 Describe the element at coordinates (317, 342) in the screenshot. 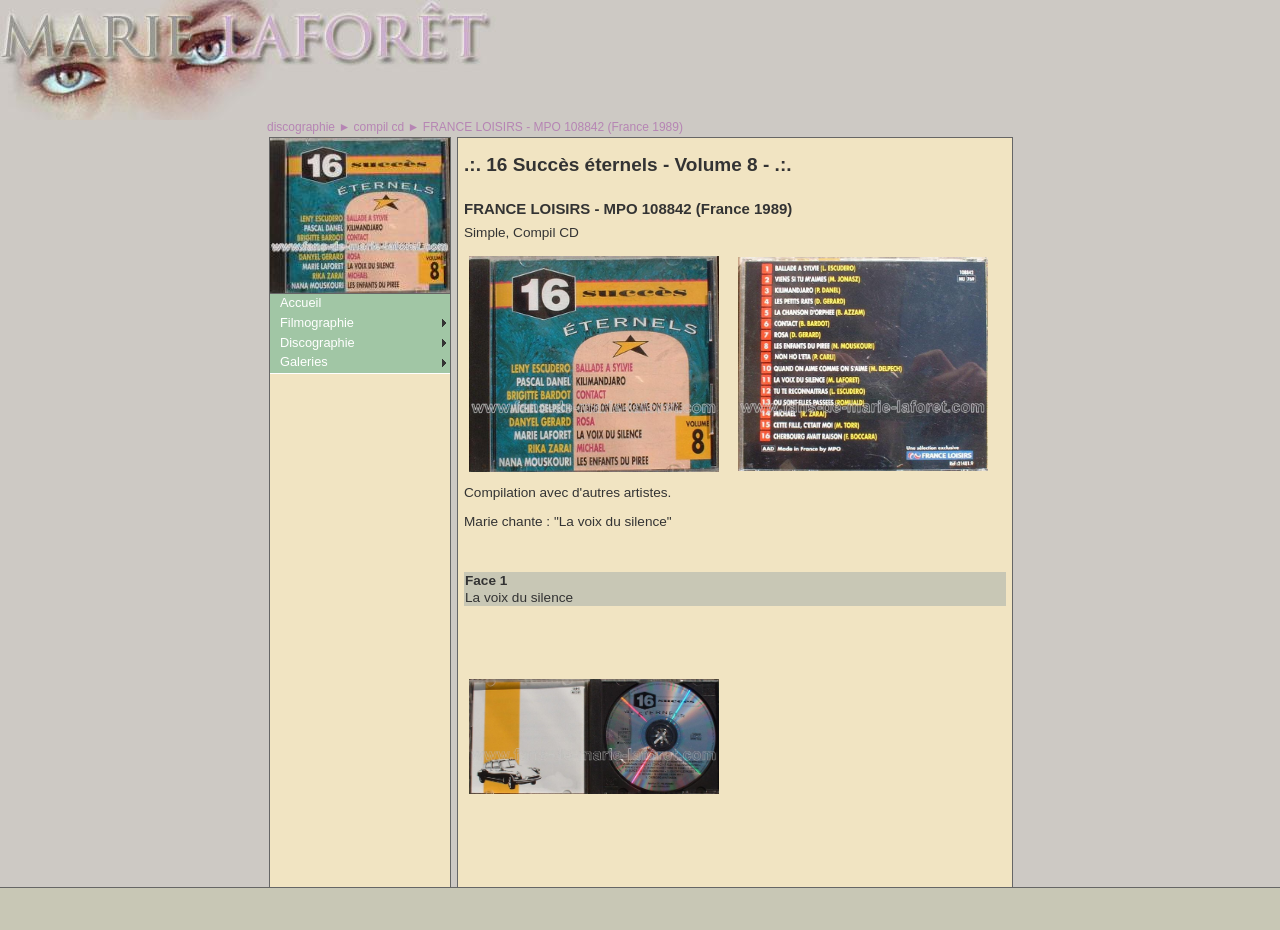

I see `Discographie` at that location.